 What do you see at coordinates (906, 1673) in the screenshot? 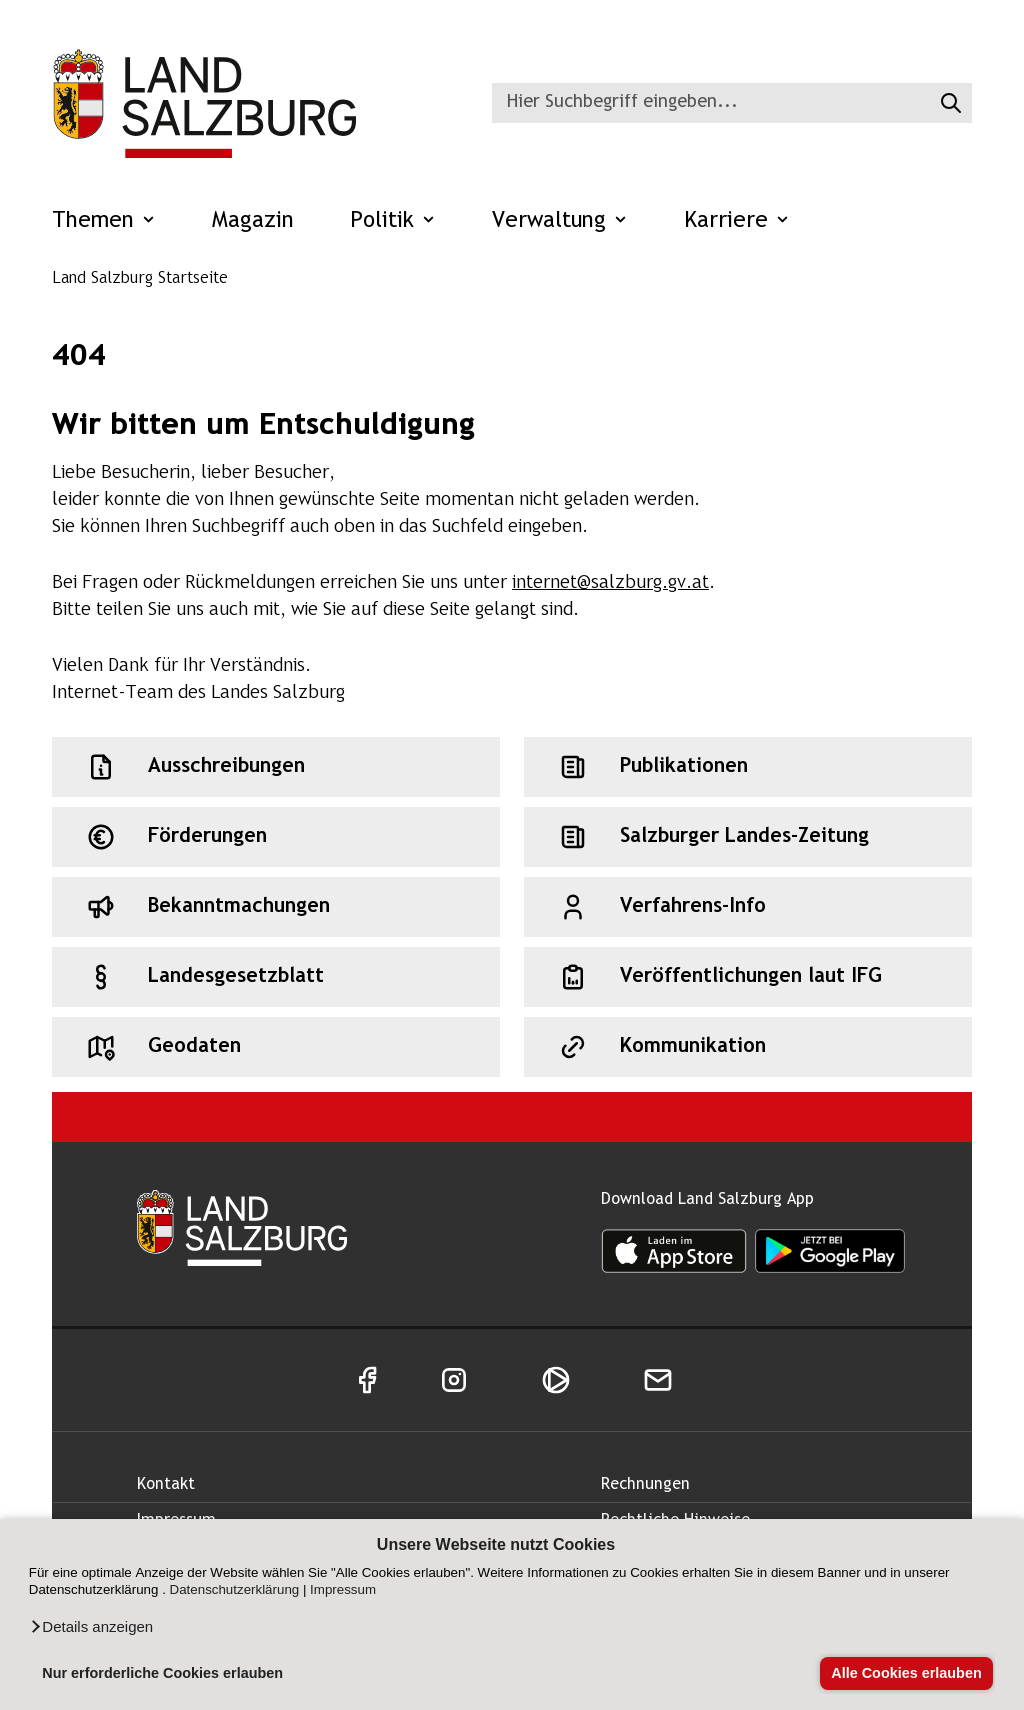
I see `Alle Cookies erlauben [button]` at bounding box center [906, 1673].